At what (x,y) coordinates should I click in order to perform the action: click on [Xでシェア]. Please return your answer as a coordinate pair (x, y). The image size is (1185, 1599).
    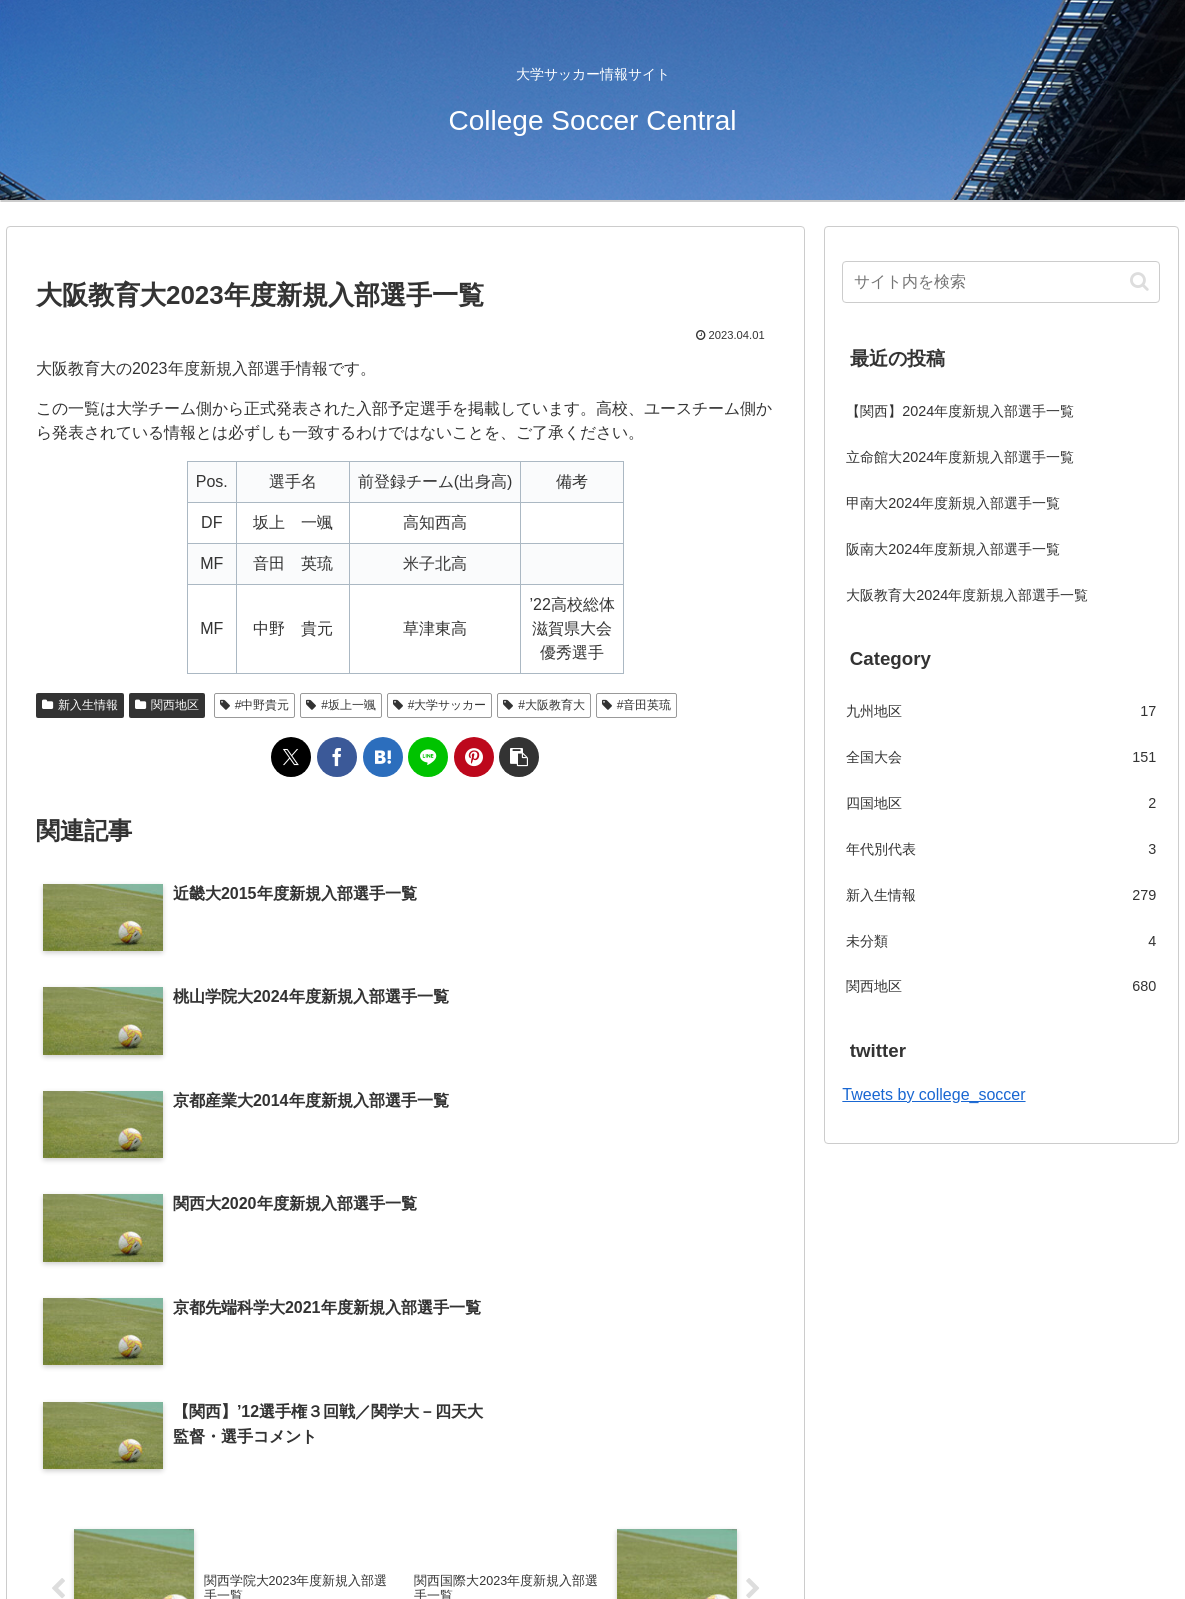
    Looking at the image, I should click on (291, 757).